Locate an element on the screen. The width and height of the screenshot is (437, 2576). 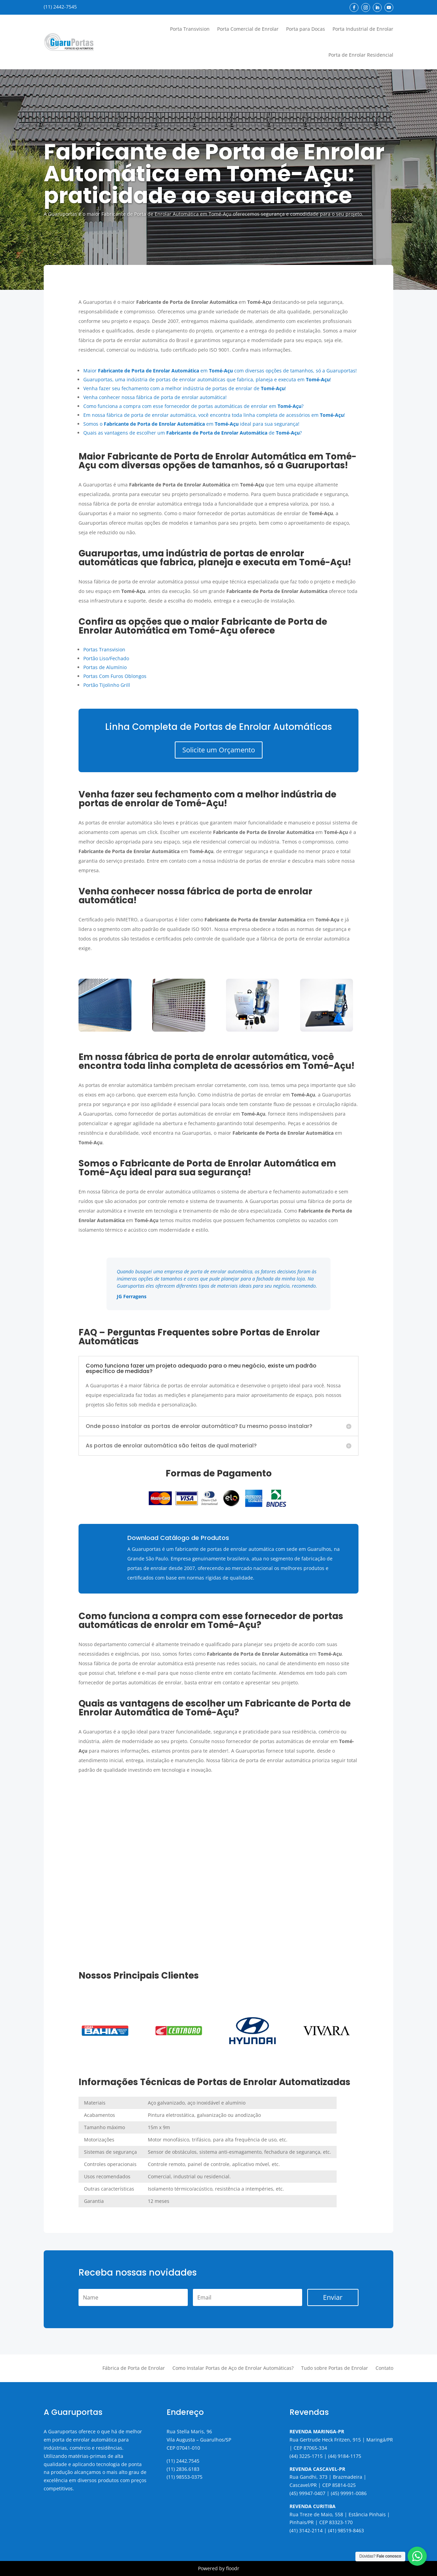
Quais as vantagens de escolher um de ? is located at coordinates (192, 432).